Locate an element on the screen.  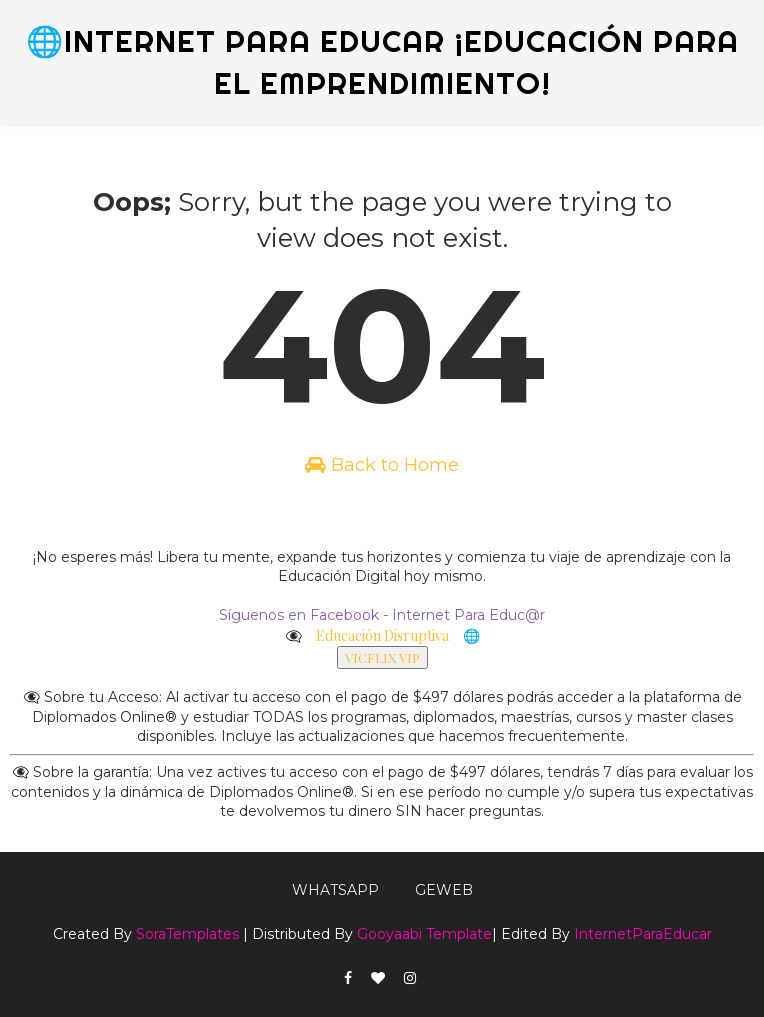
GEWEB is located at coordinates (444, 890).